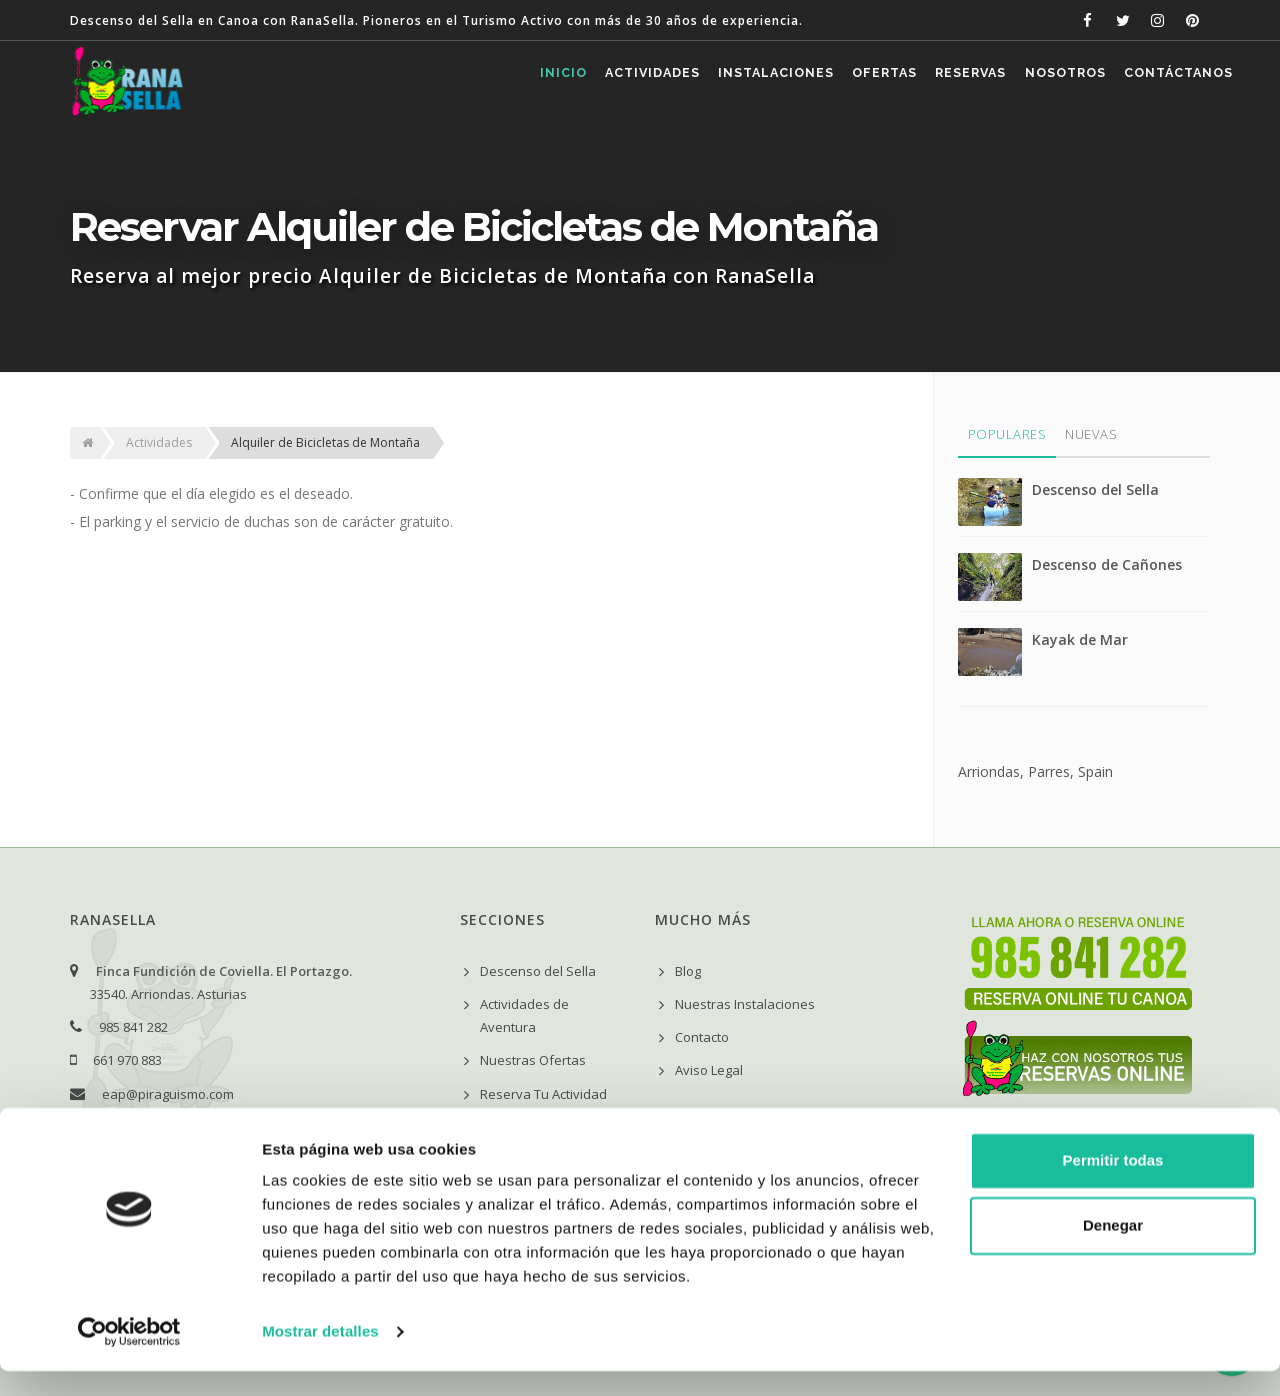 The height and width of the screenshot is (1396, 1280). I want to click on [RanaSella en Instagram], so click(1157, 20).